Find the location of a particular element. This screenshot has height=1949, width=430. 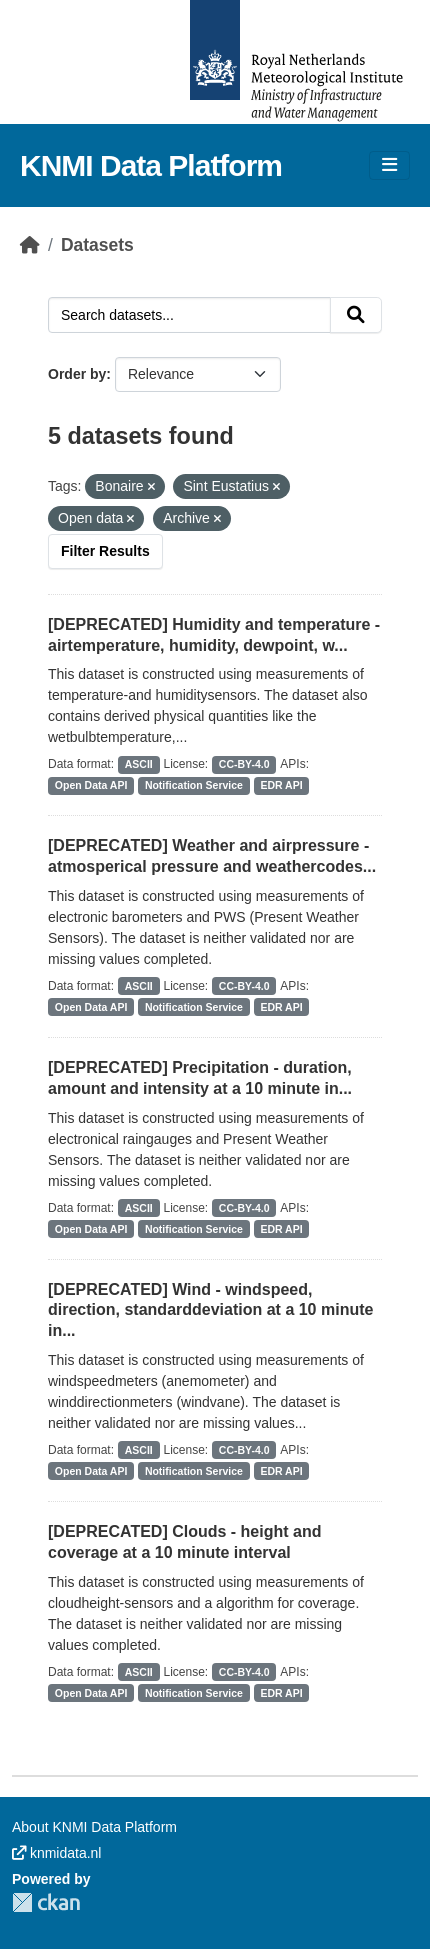

Filter Results is located at coordinates (105, 551).